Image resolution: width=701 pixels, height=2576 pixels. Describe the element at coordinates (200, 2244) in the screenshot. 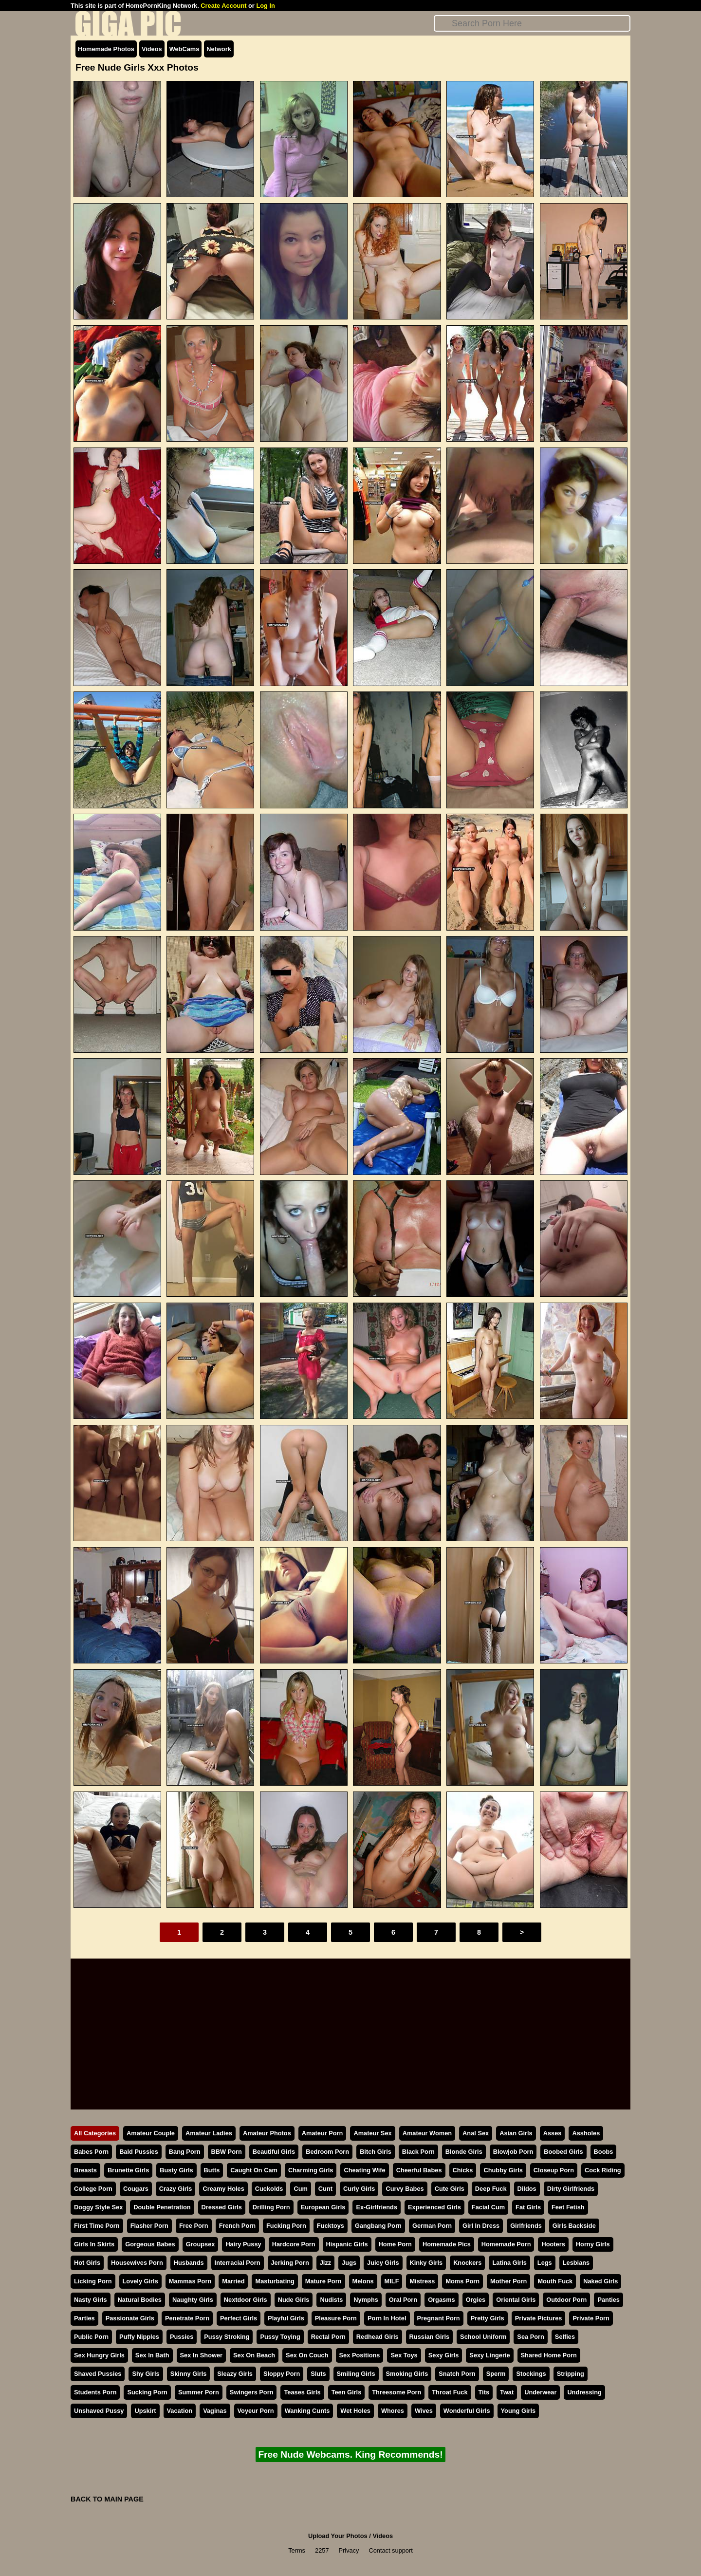

I see `Groupsex` at that location.